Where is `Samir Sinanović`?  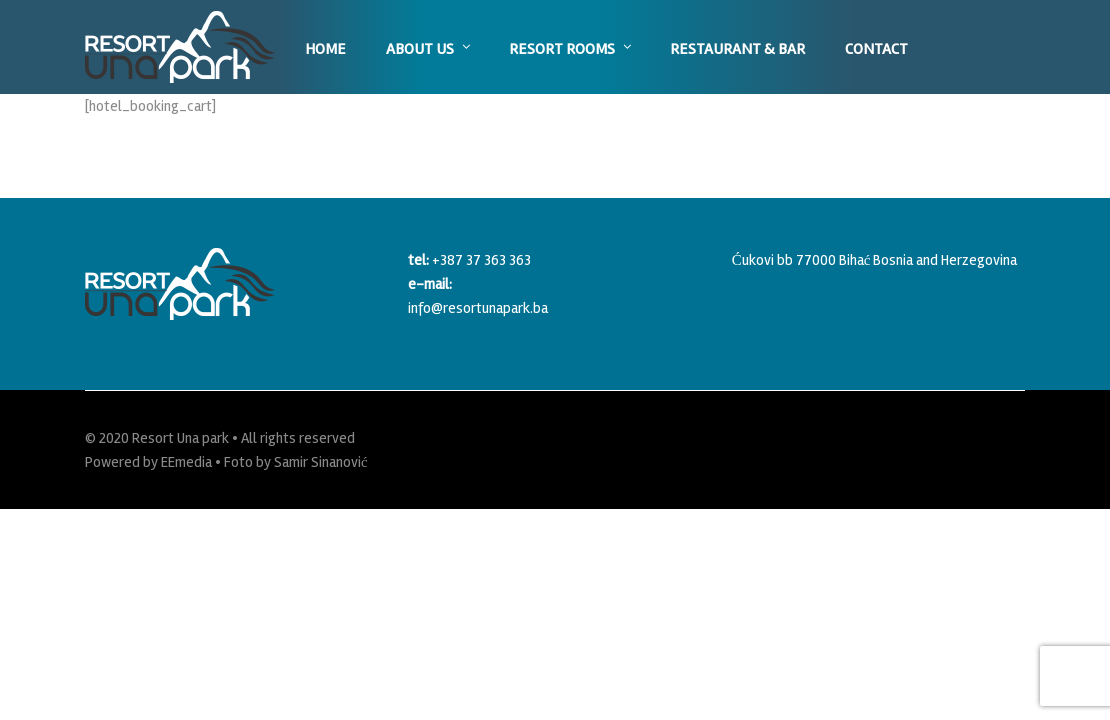 Samir Sinanović is located at coordinates (321, 462).